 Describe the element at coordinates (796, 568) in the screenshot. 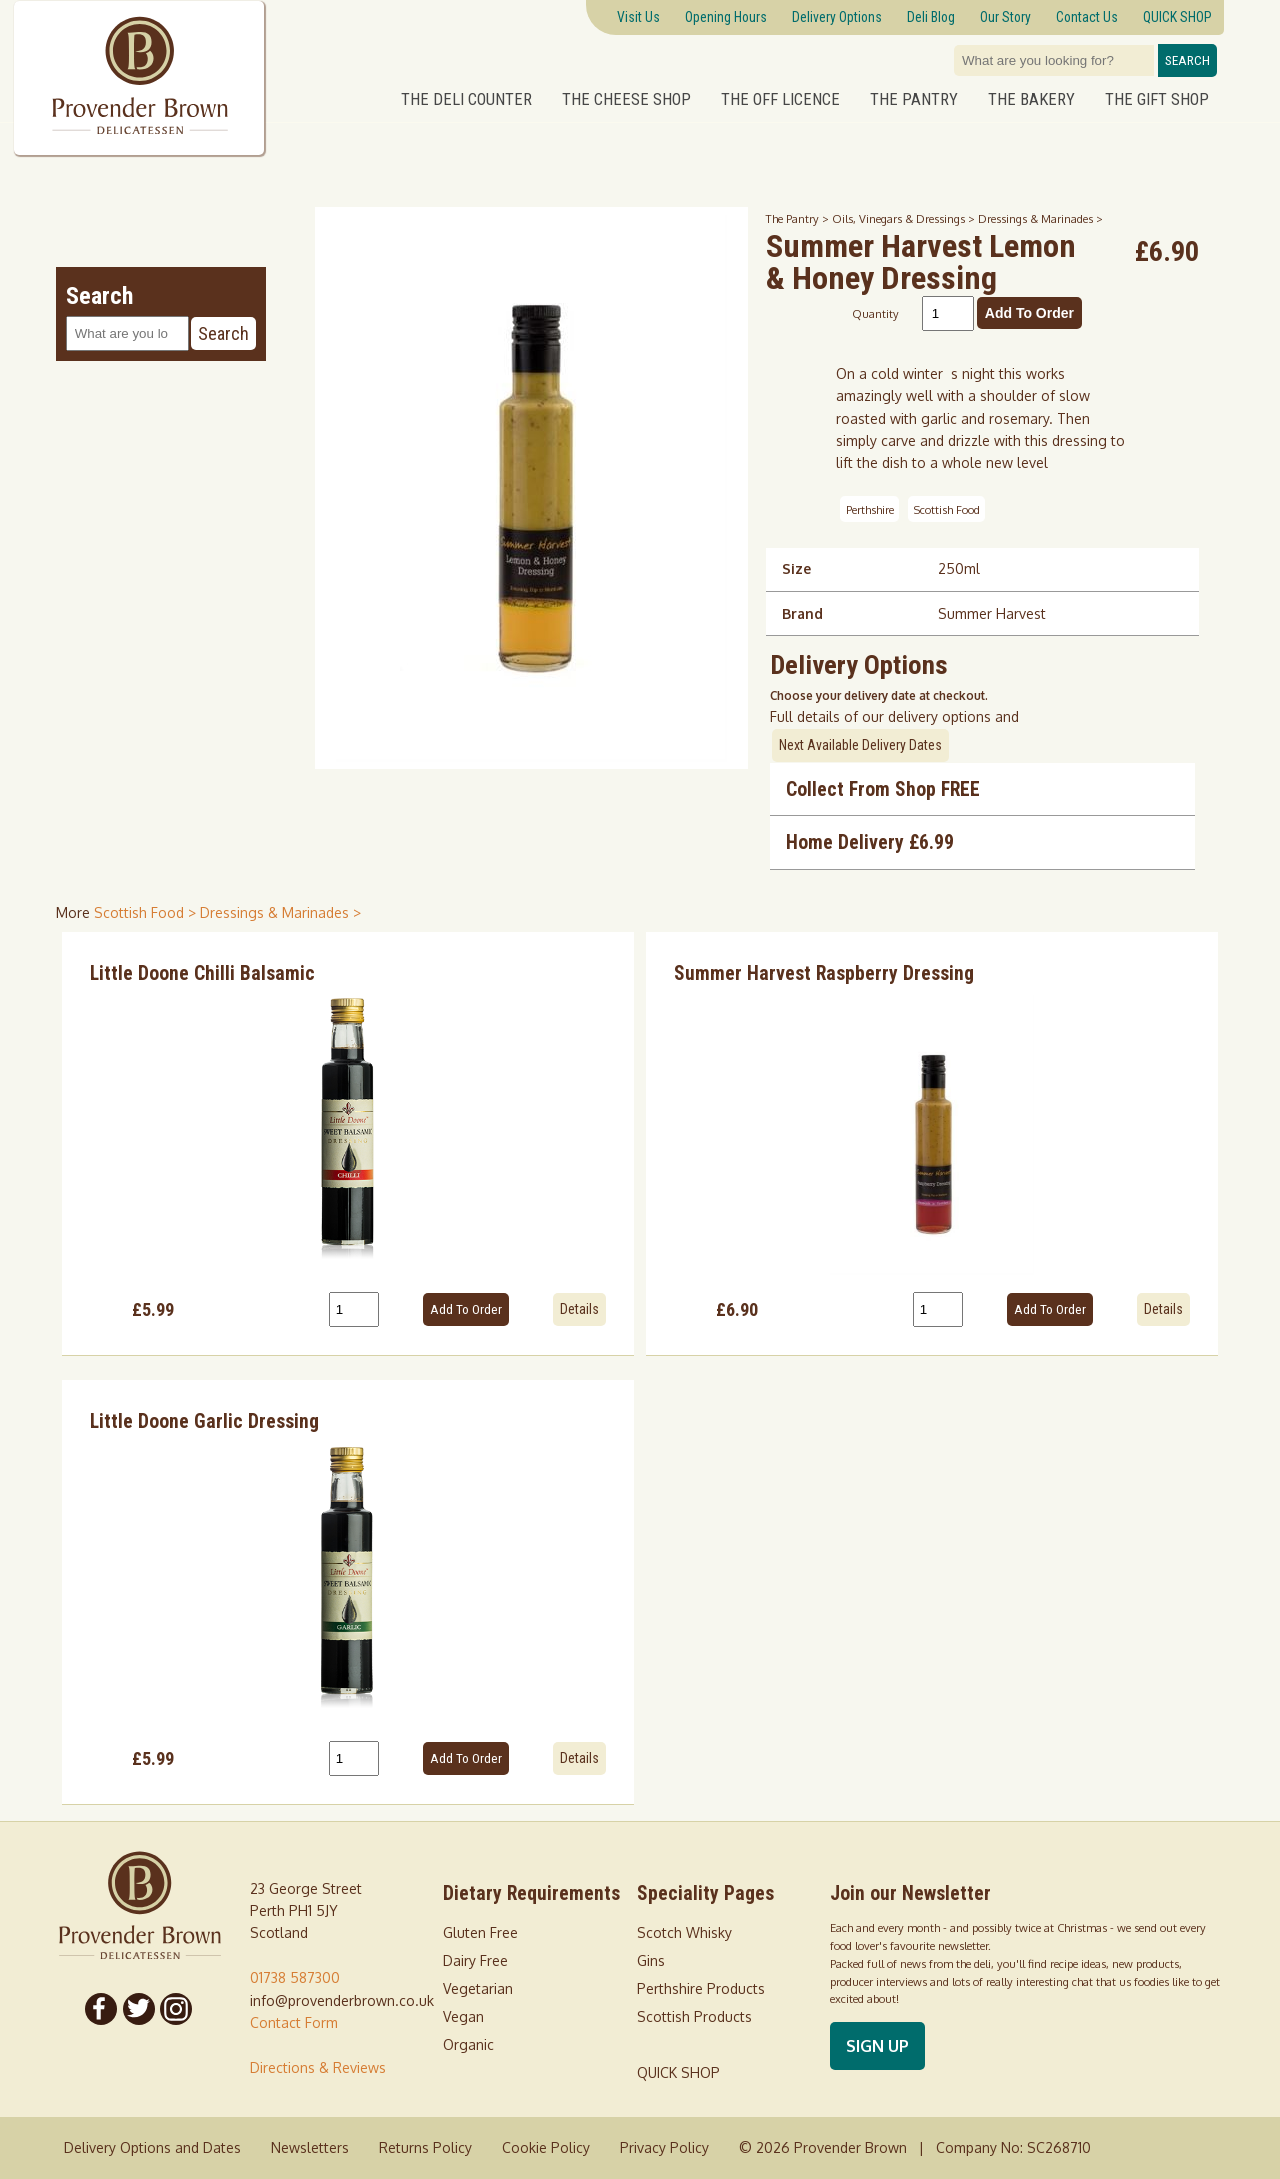

I see `Size` at that location.